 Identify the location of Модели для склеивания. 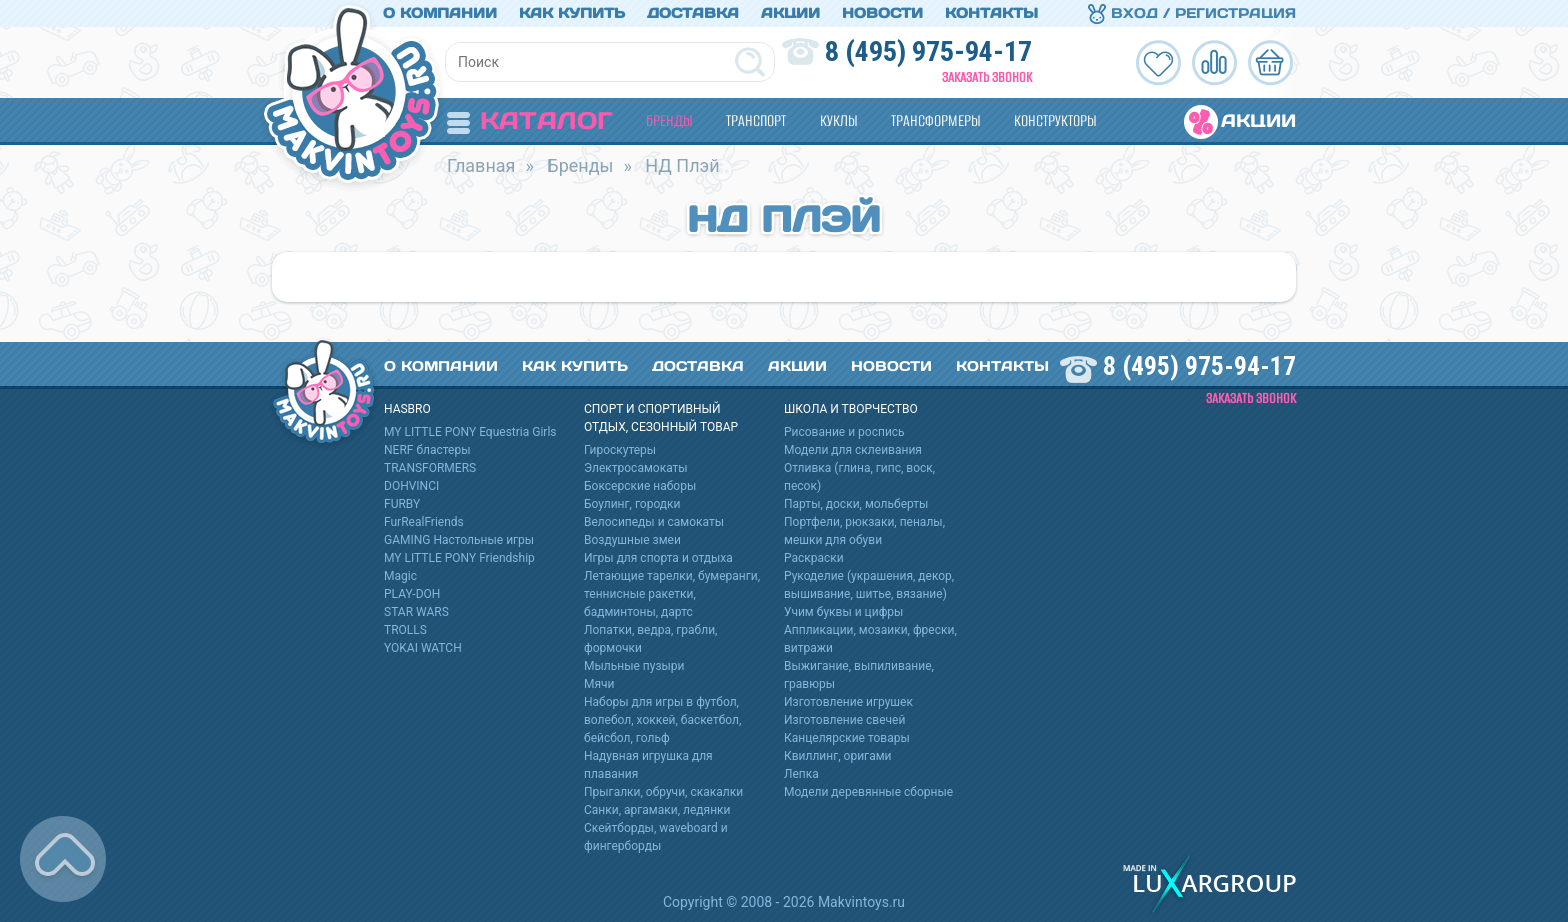
(853, 450).